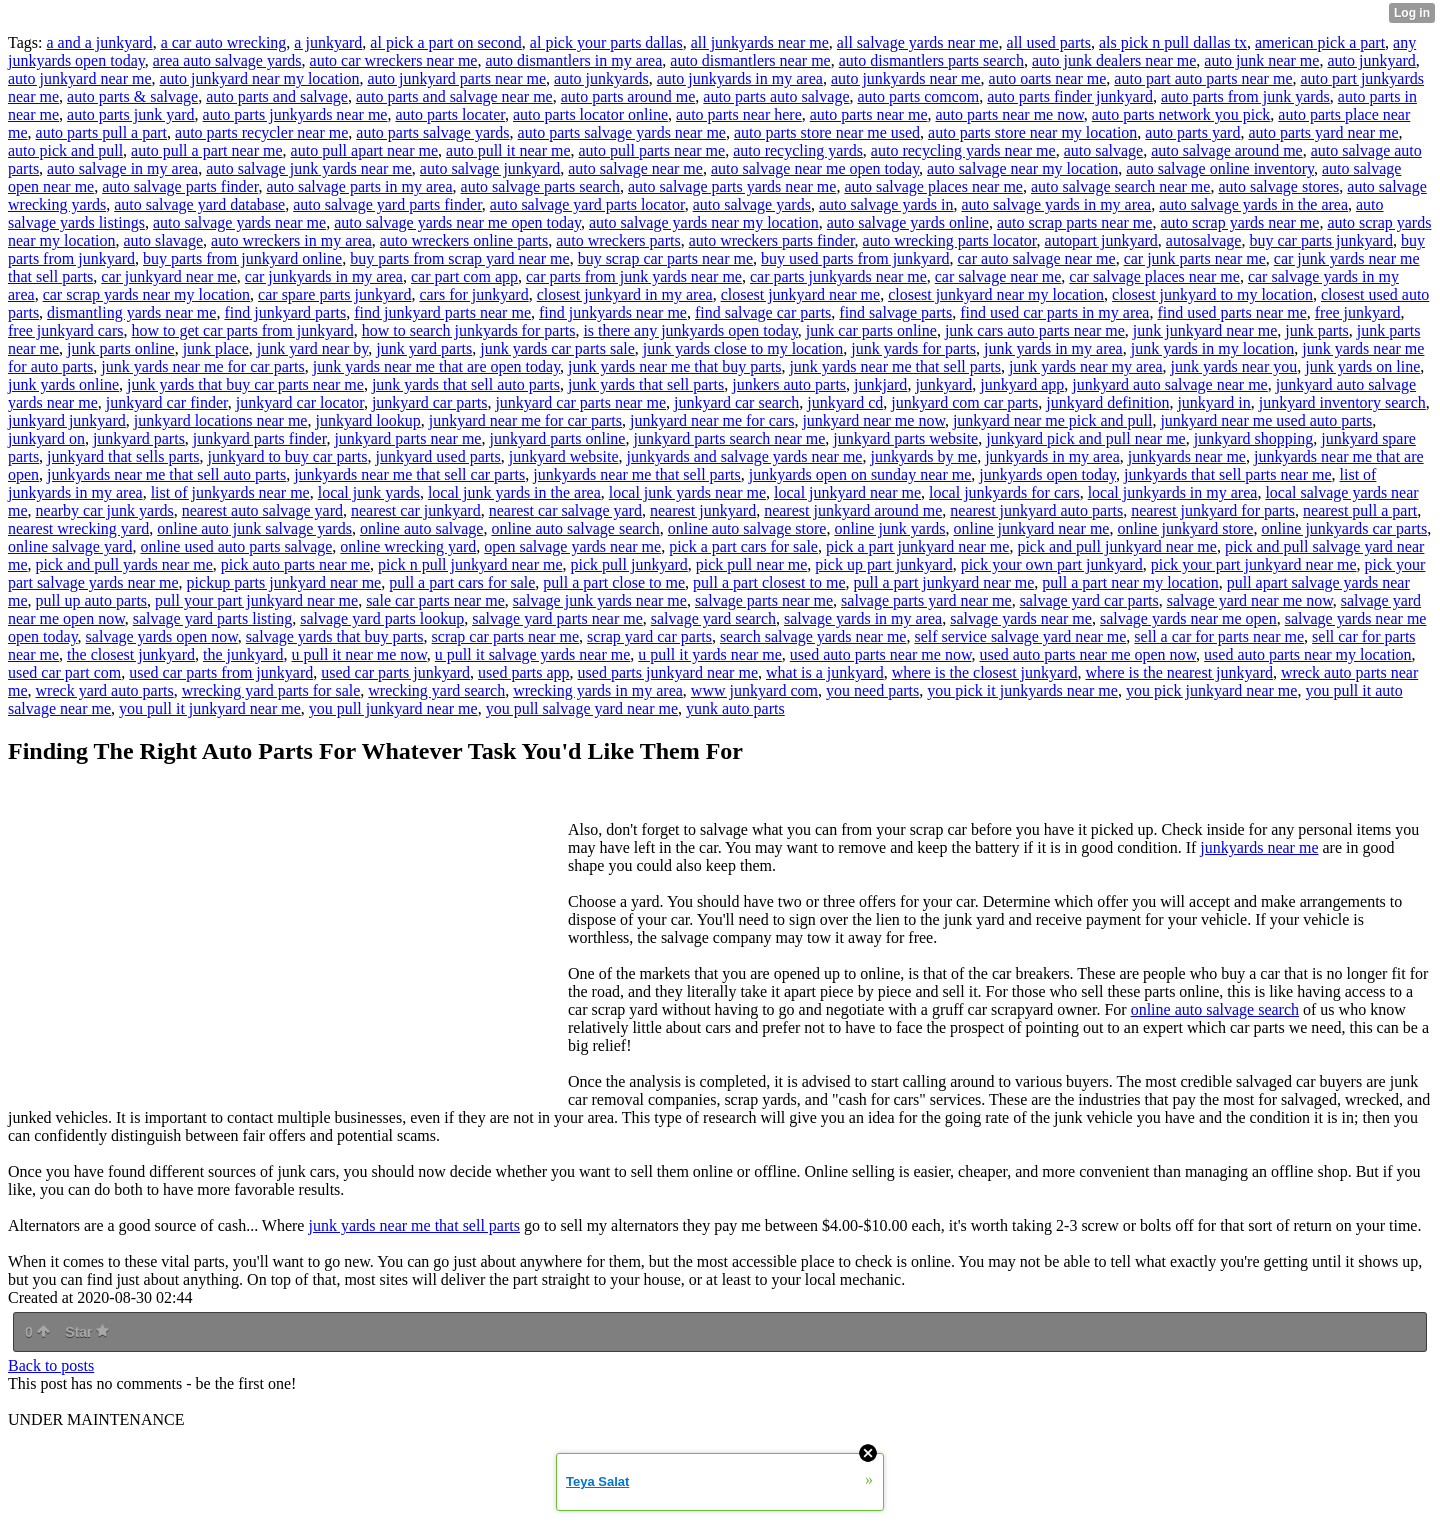 Image resolution: width=1440 pixels, height=1522 pixels. I want to click on junkyard definition, so click(1107, 402).